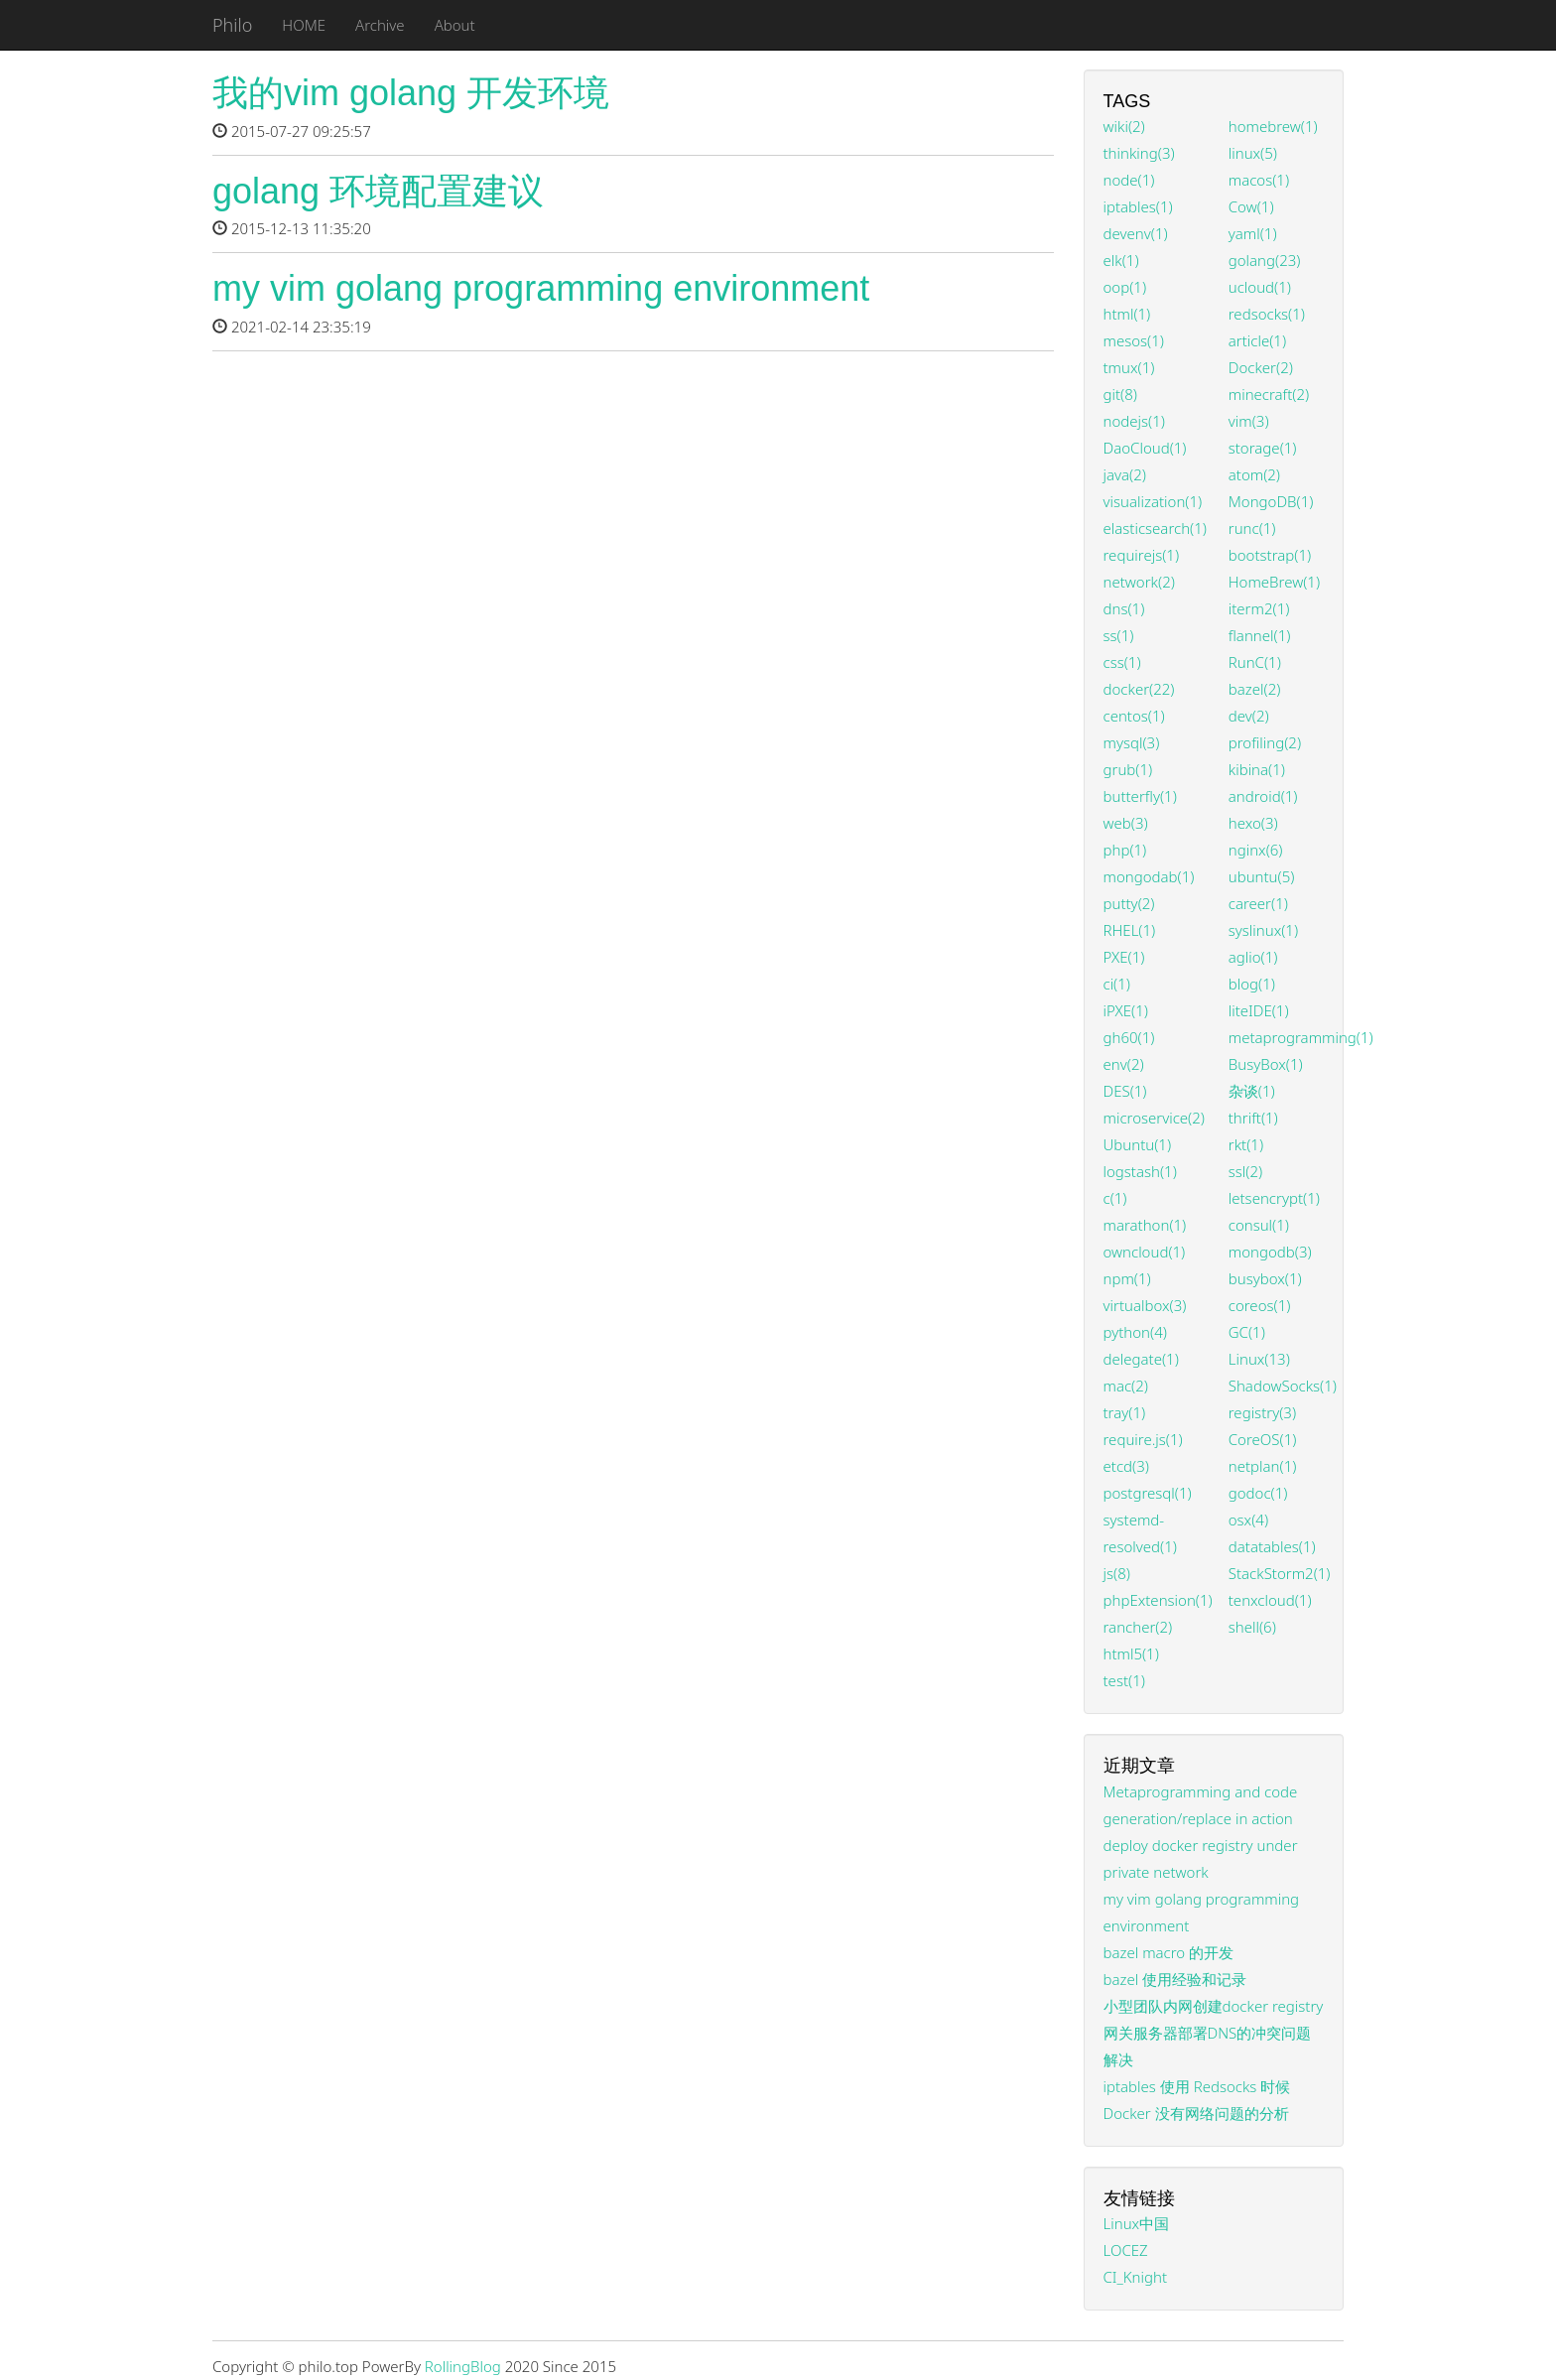 The width and height of the screenshot is (1556, 2380). Describe the element at coordinates (1140, 796) in the screenshot. I see `butterfly(1)` at that location.